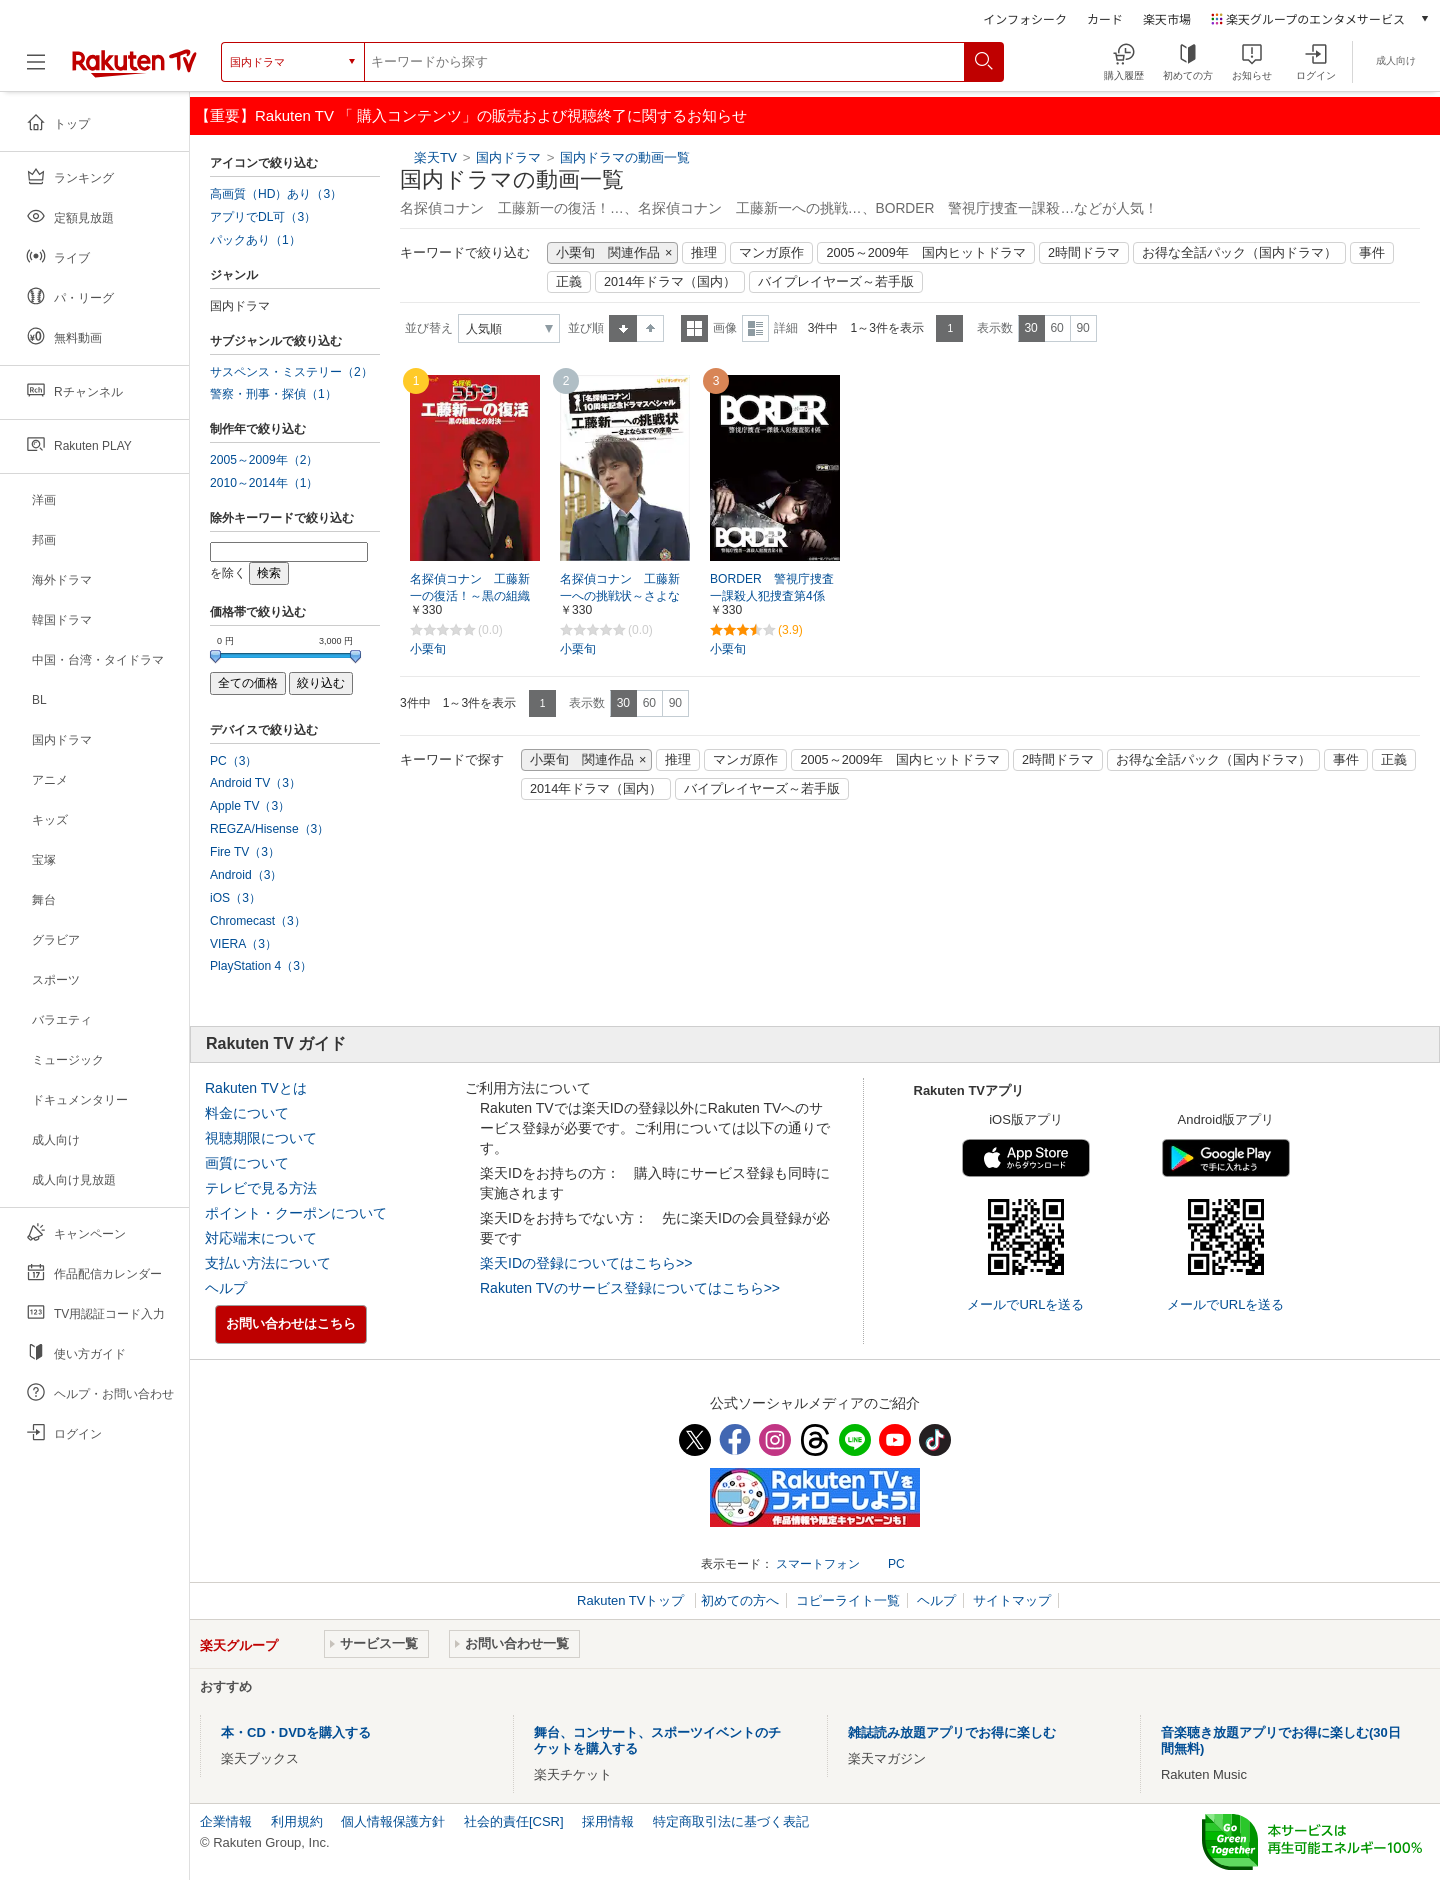 Image resolution: width=1440 pixels, height=1880 pixels. I want to click on 昇順, so click(623, 328).